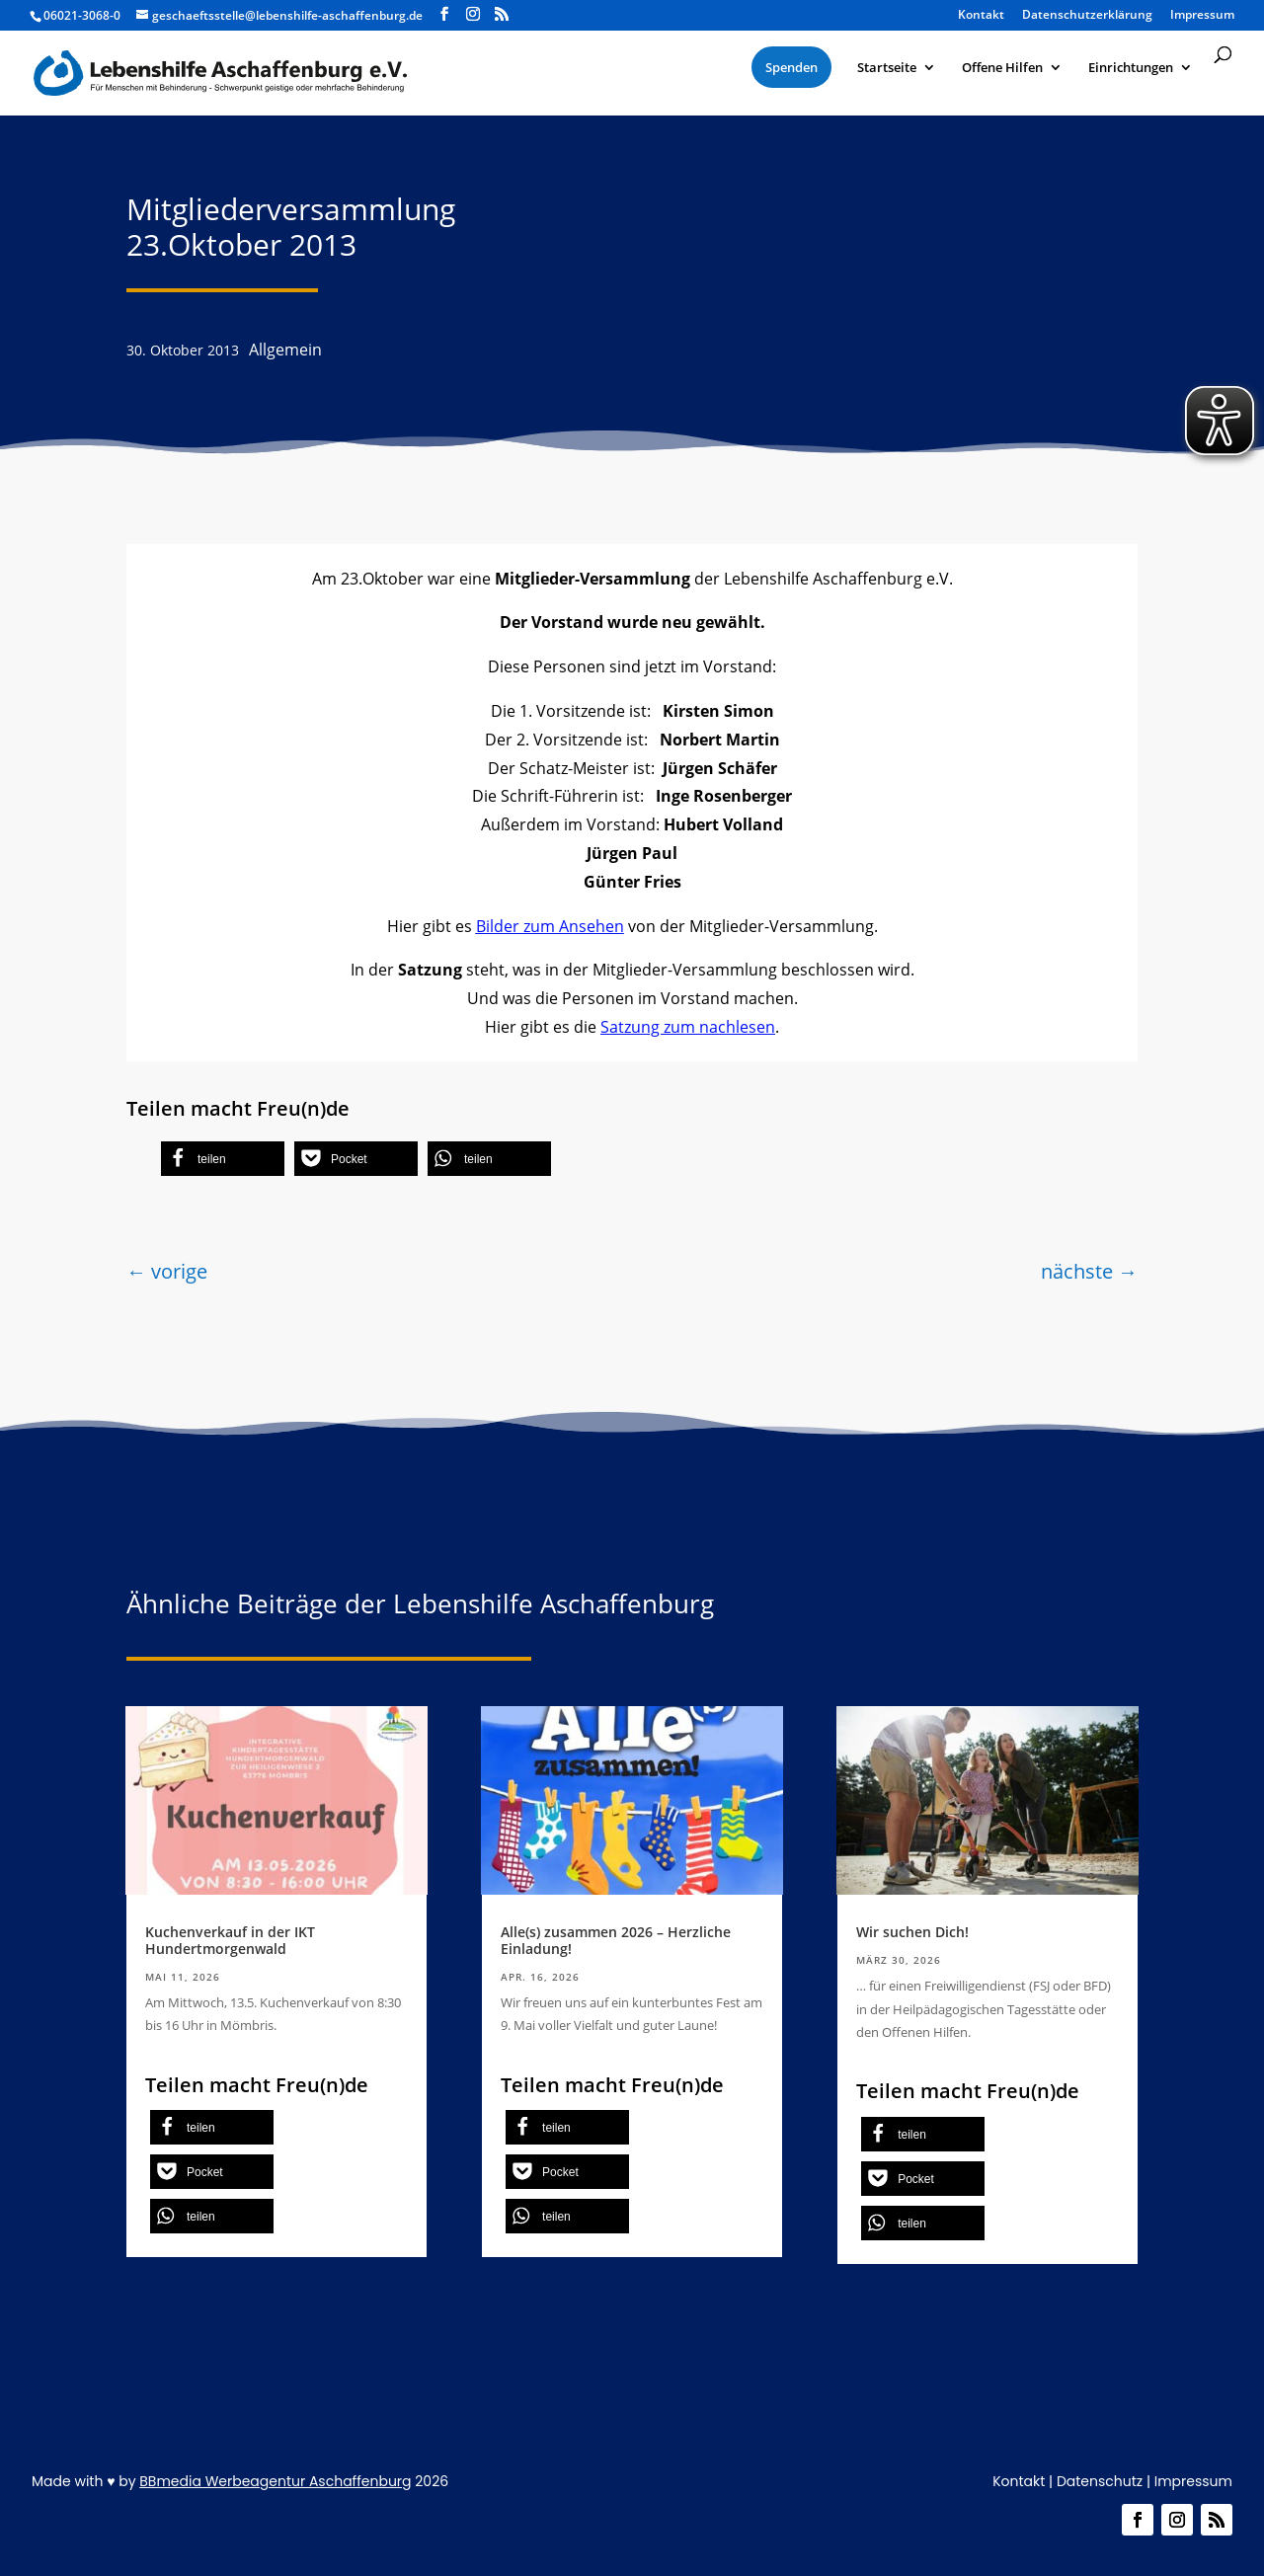 The height and width of the screenshot is (2576, 1264). Describe the element at coordinates (912, 1931) in the screenshot. I see `Wir suchen Dich!` at that location.